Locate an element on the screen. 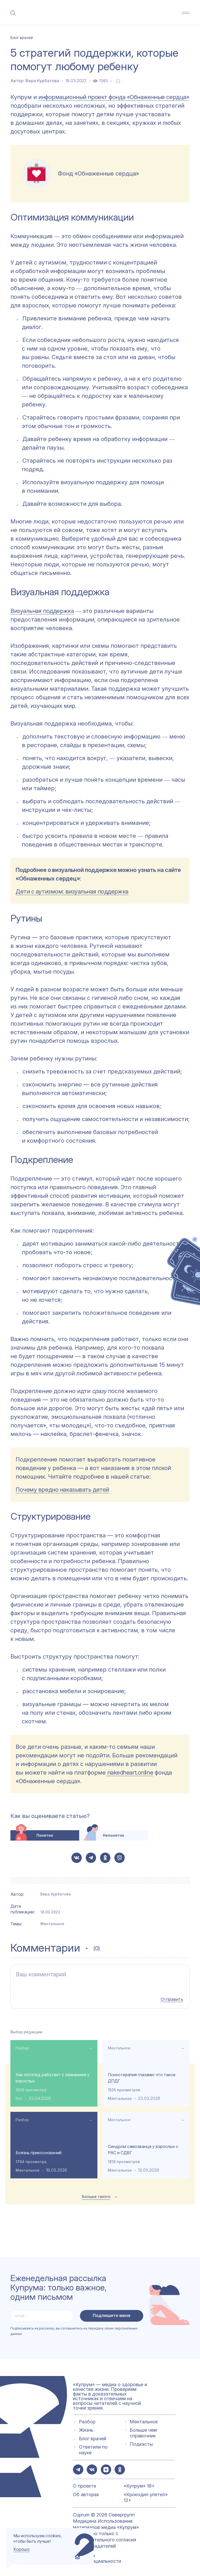 The height and width of the screenshot is (2576, 200). Блог врачей is located at coordinates (92, 2438).